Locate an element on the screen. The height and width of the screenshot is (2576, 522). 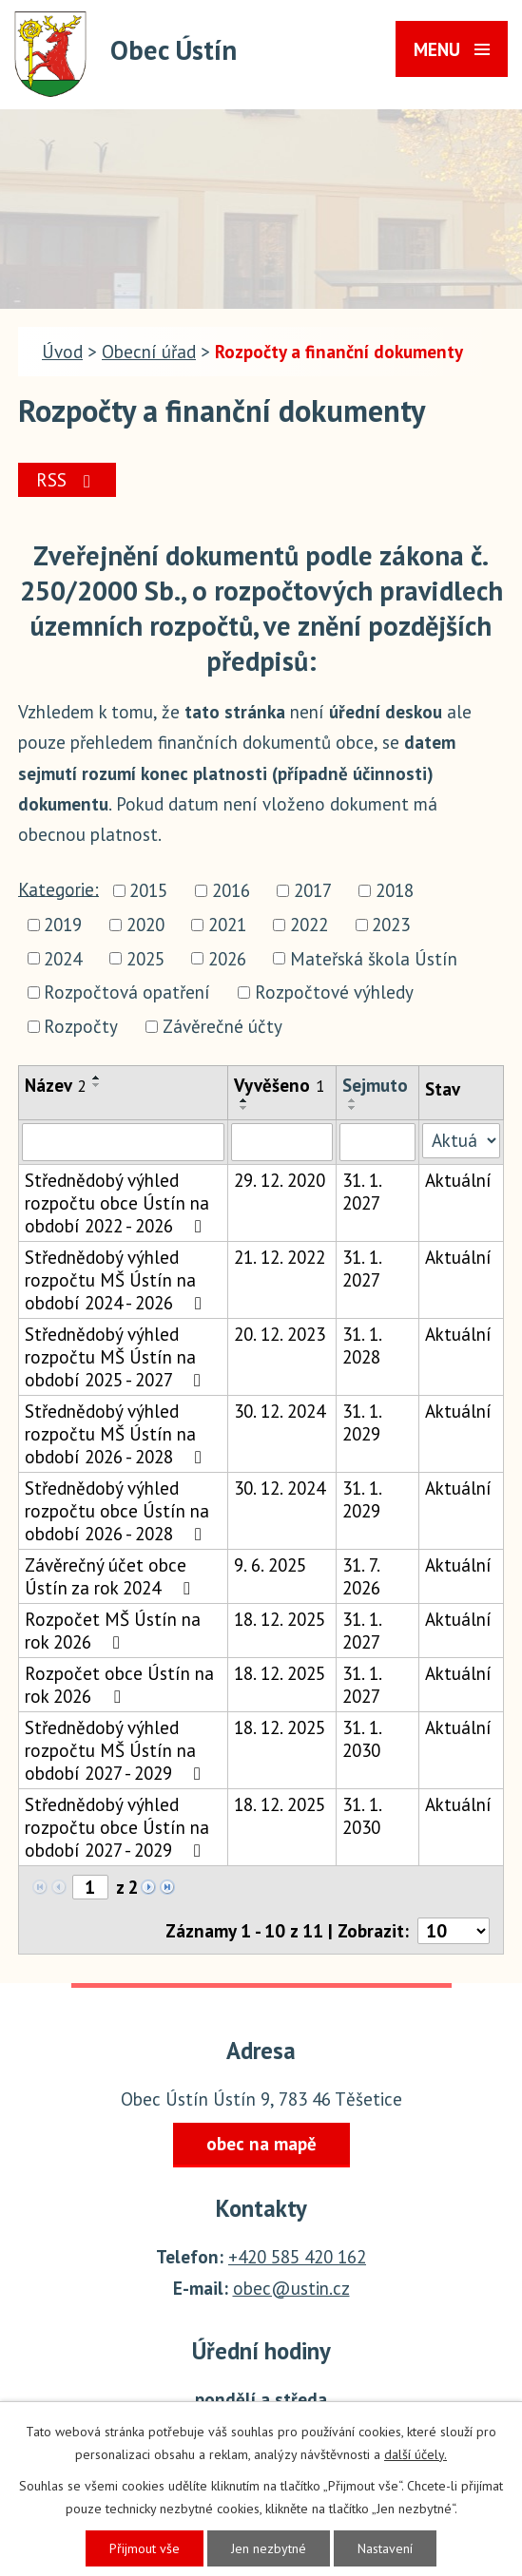
Střednědobý výhled rozpočtu obce Ústín na období 2027 - 2029 is located at coordinates (117, 1827).